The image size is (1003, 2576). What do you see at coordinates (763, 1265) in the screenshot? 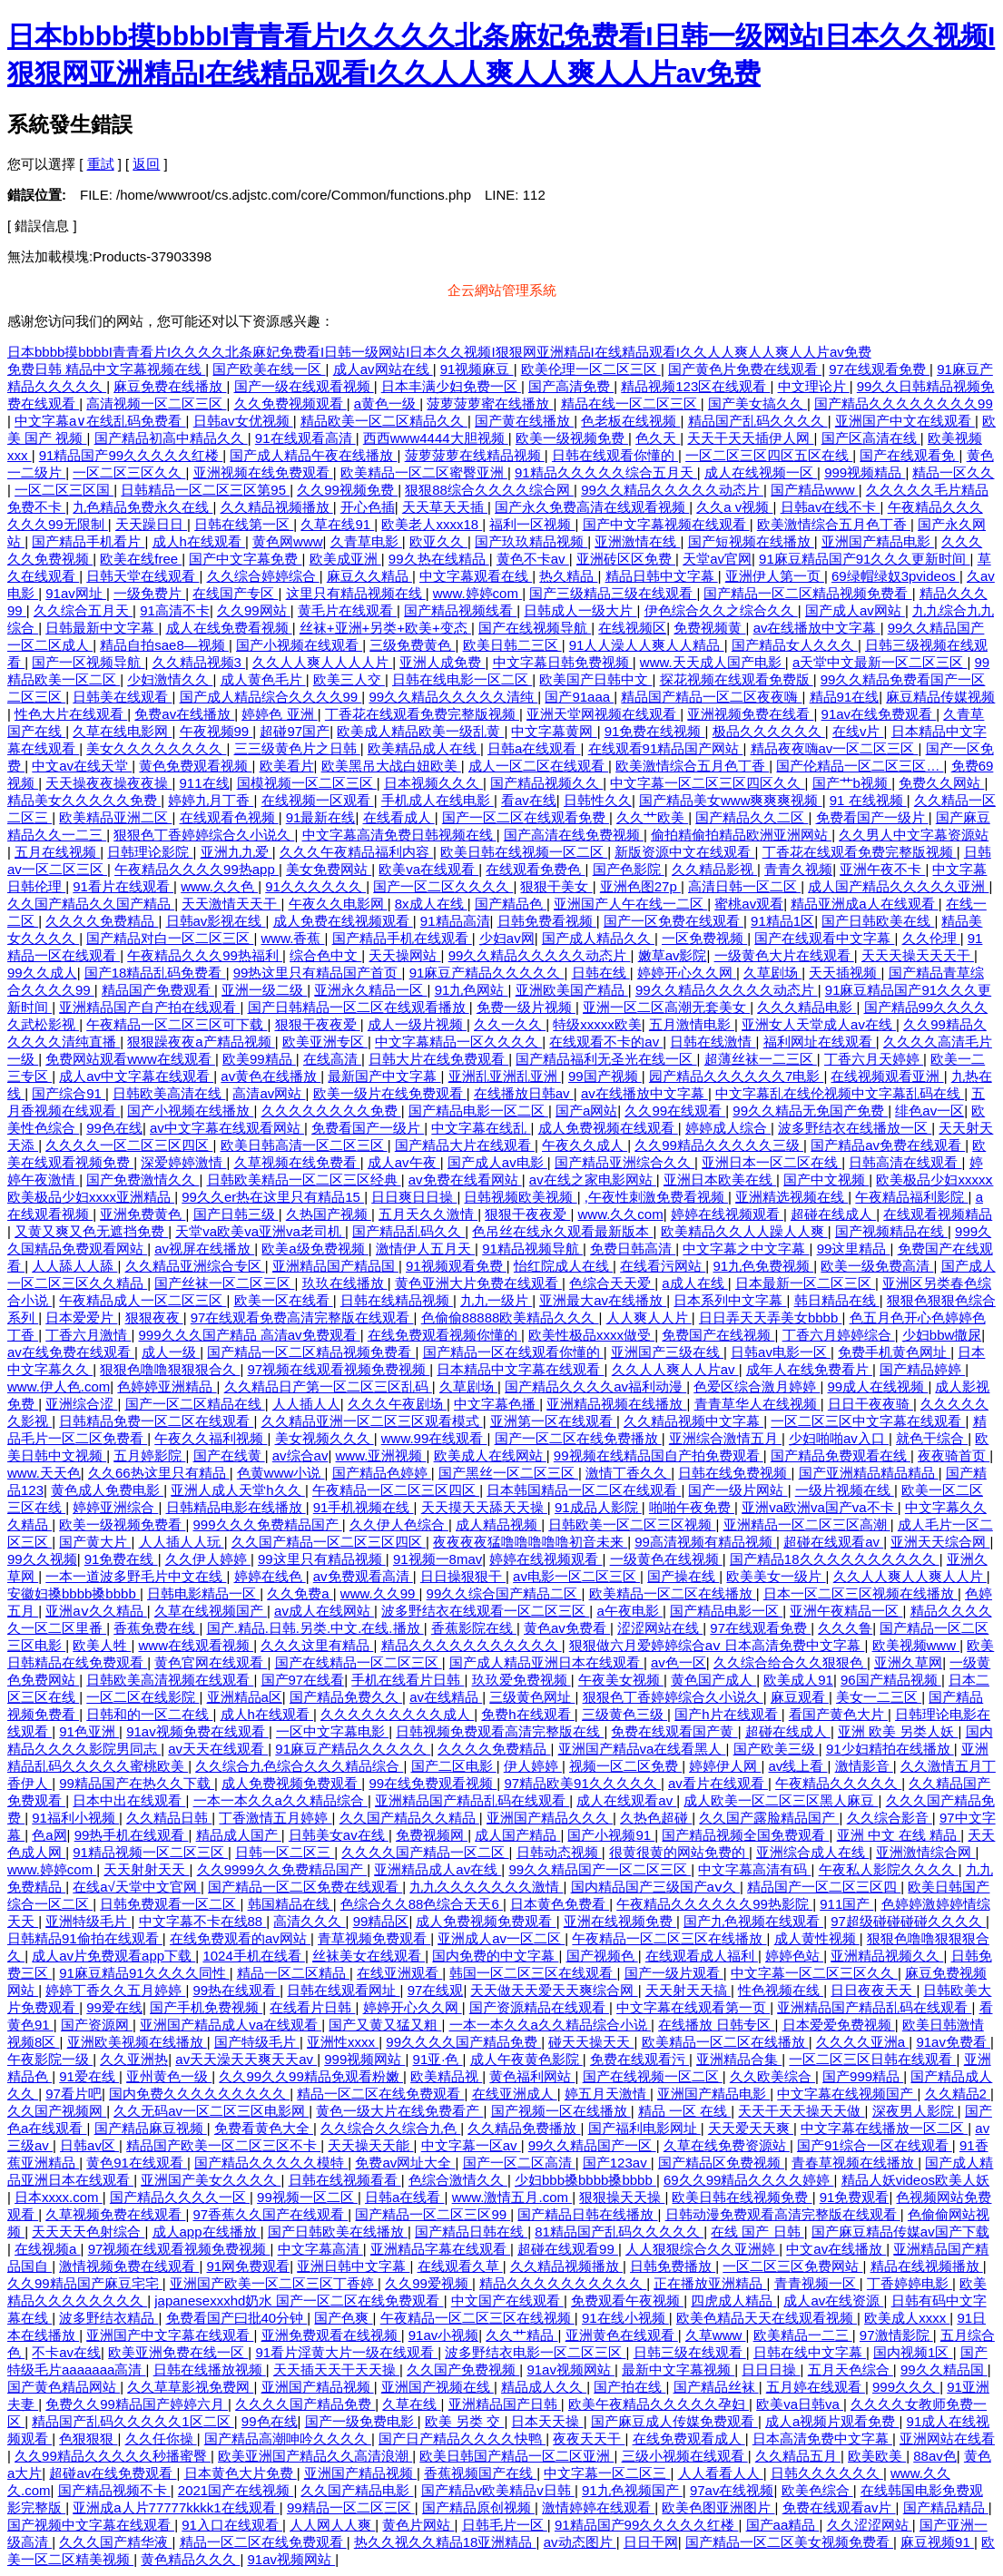
I see `91九色免费视频` at bounding box center [763, 1265].